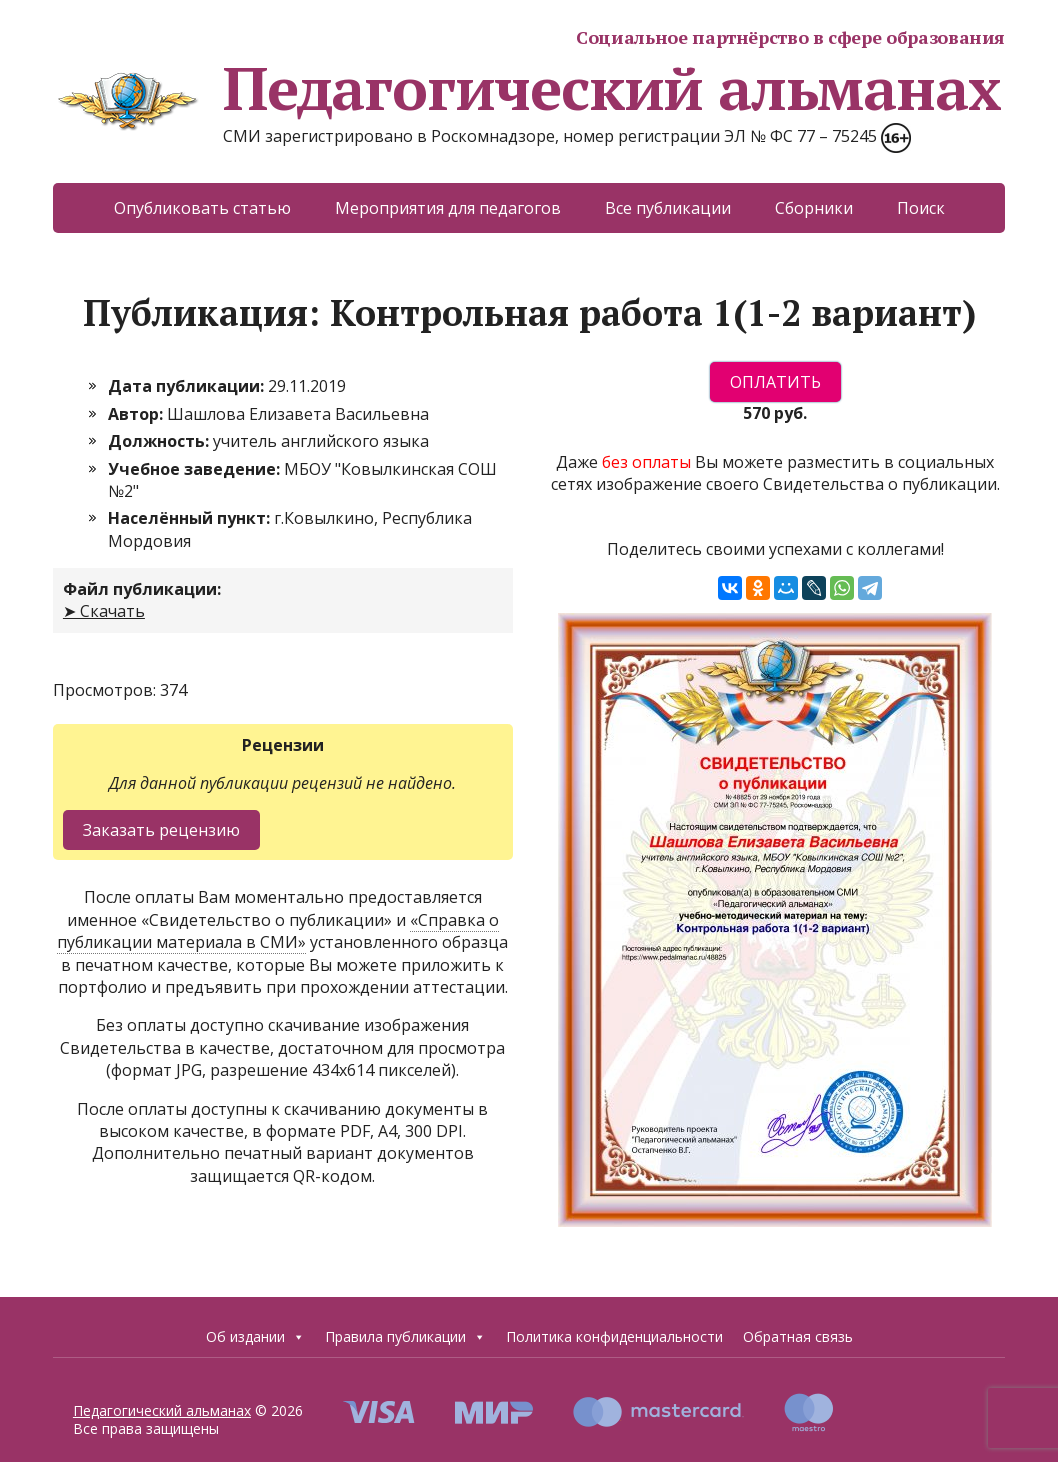 Image resolution: width=1058 pixels, height=1462 pixels. What do you see at coordinates (160, 441) in the screenshot?
I see `Должность:` at bounding box center [160, 441].